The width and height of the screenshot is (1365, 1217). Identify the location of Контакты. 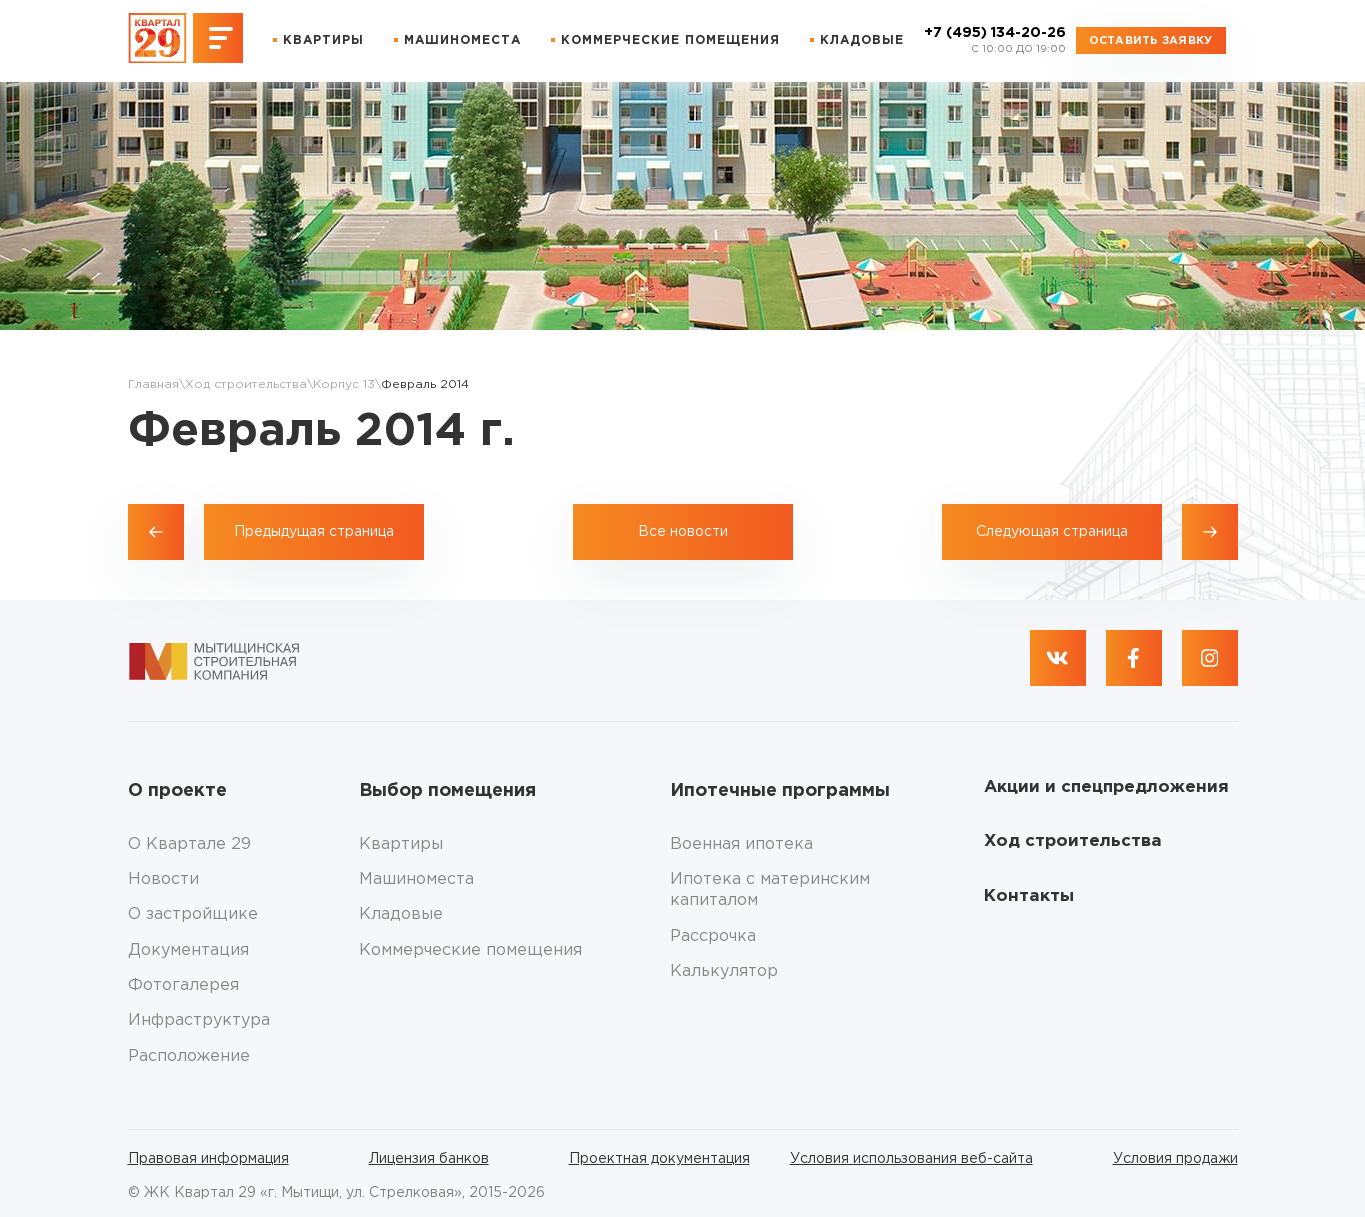
(1029, 896).